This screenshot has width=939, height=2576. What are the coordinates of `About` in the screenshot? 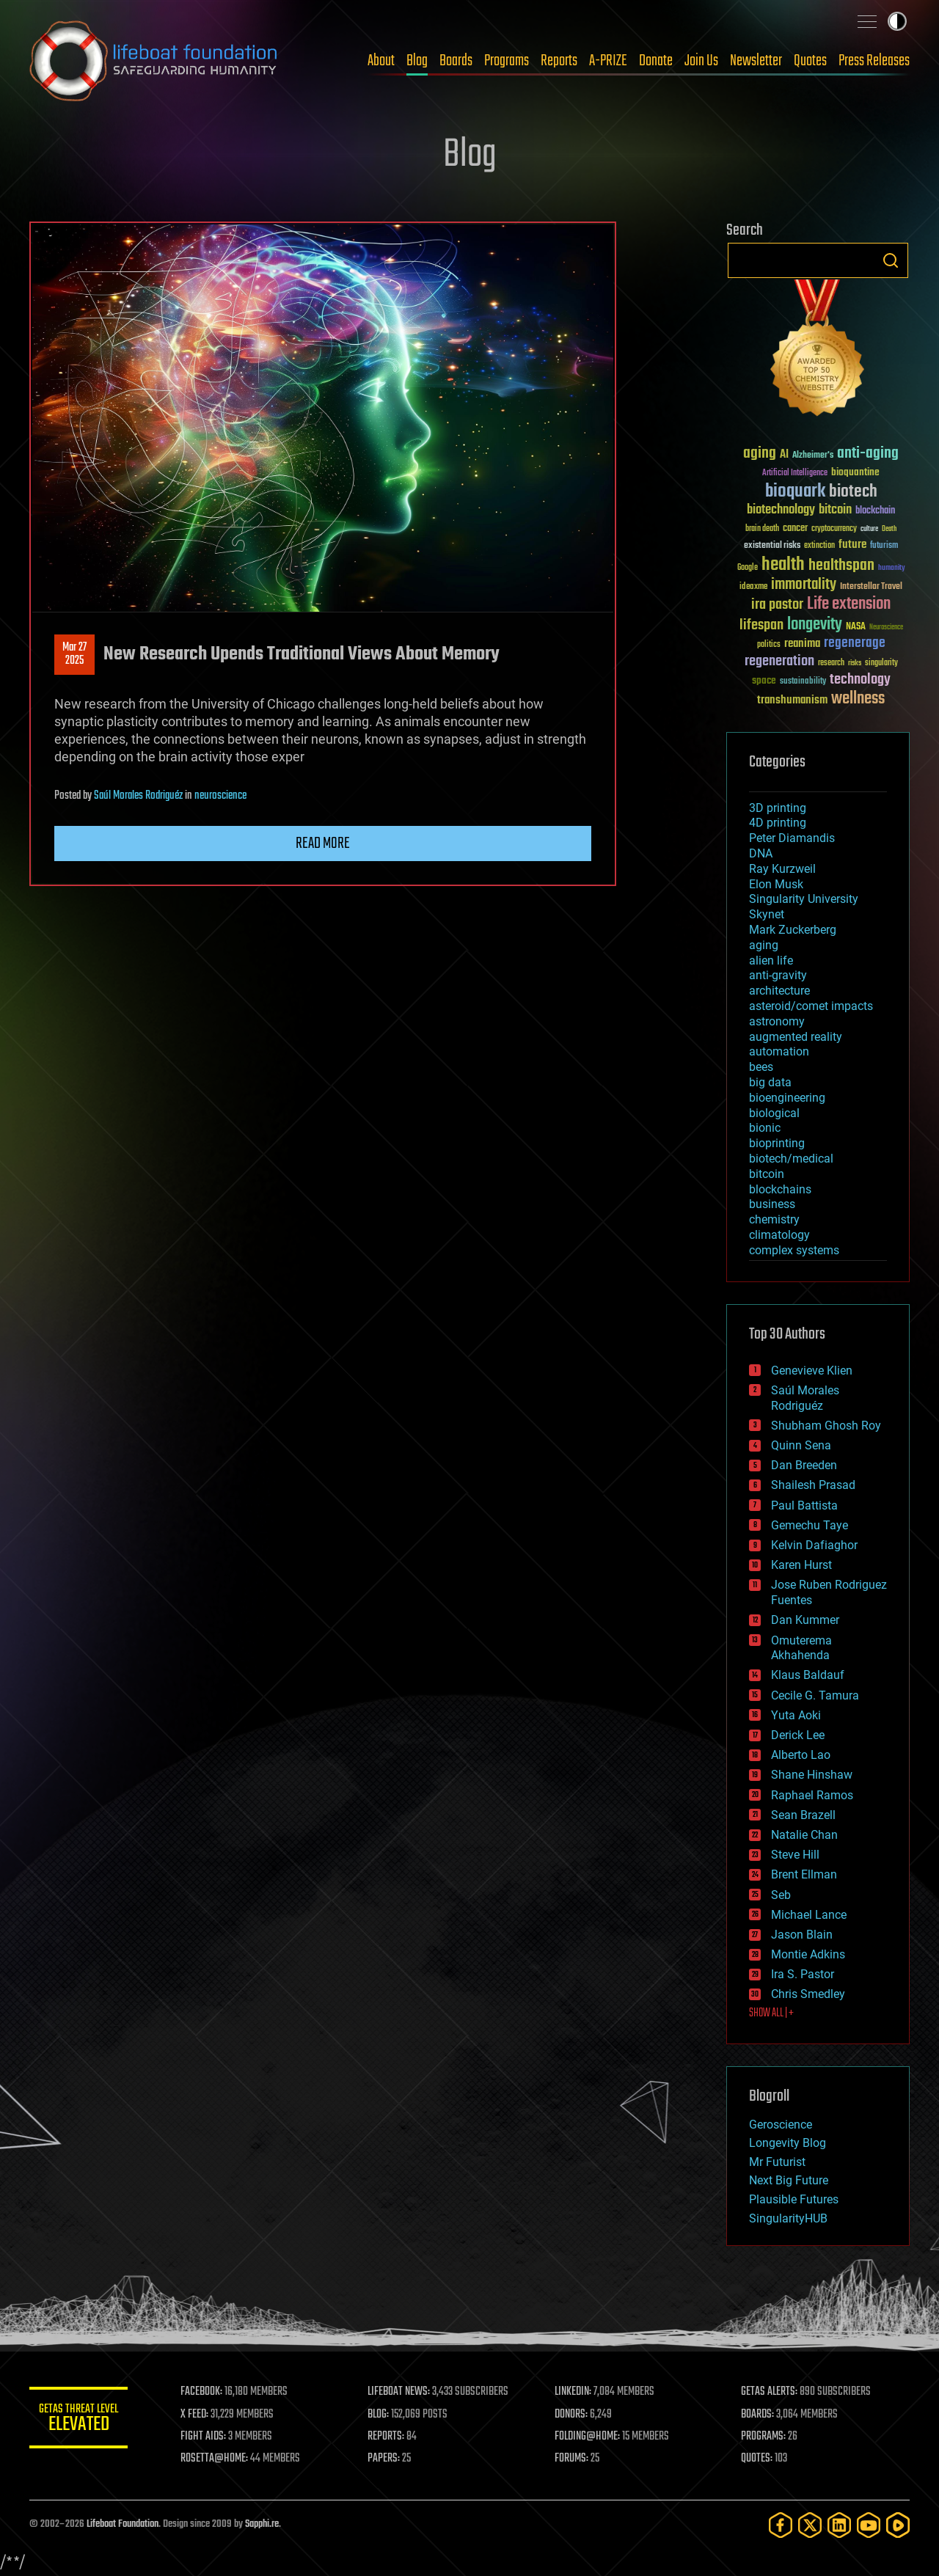 It's located at (381, 61).